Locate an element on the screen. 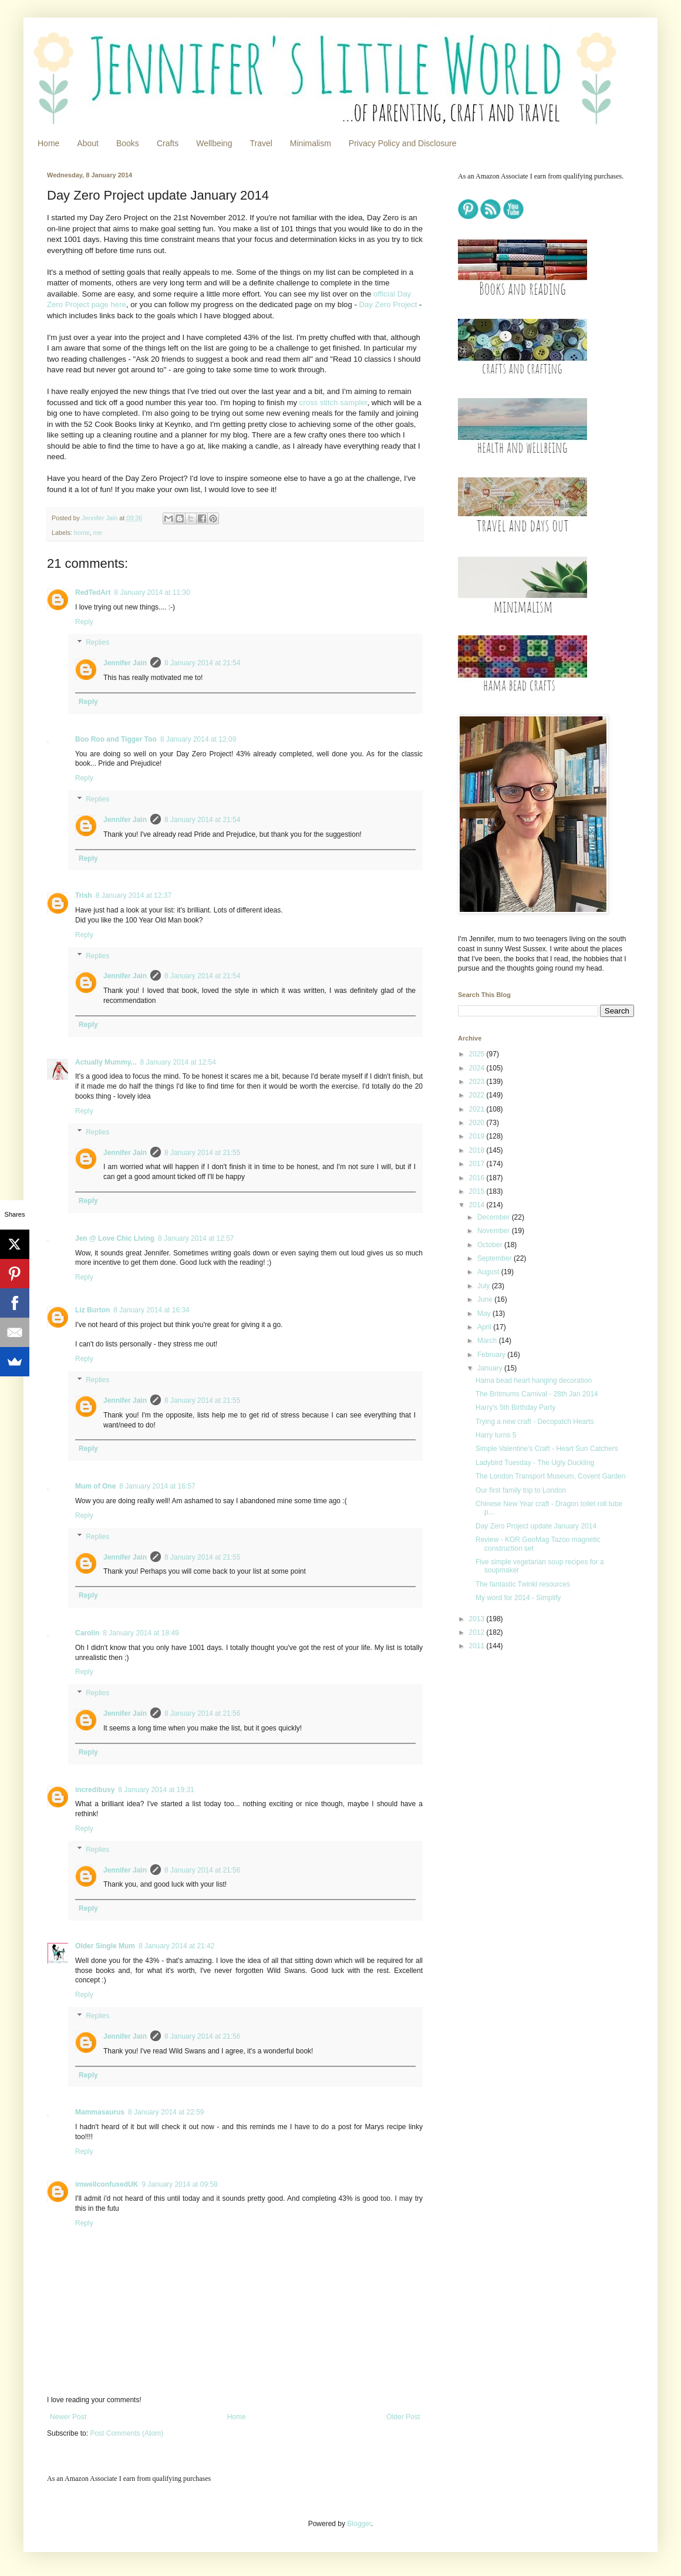 The width and height of the screenshot is (681, 2576). Harry's 5th Birthday Party is located at coordinates (515, 1407).